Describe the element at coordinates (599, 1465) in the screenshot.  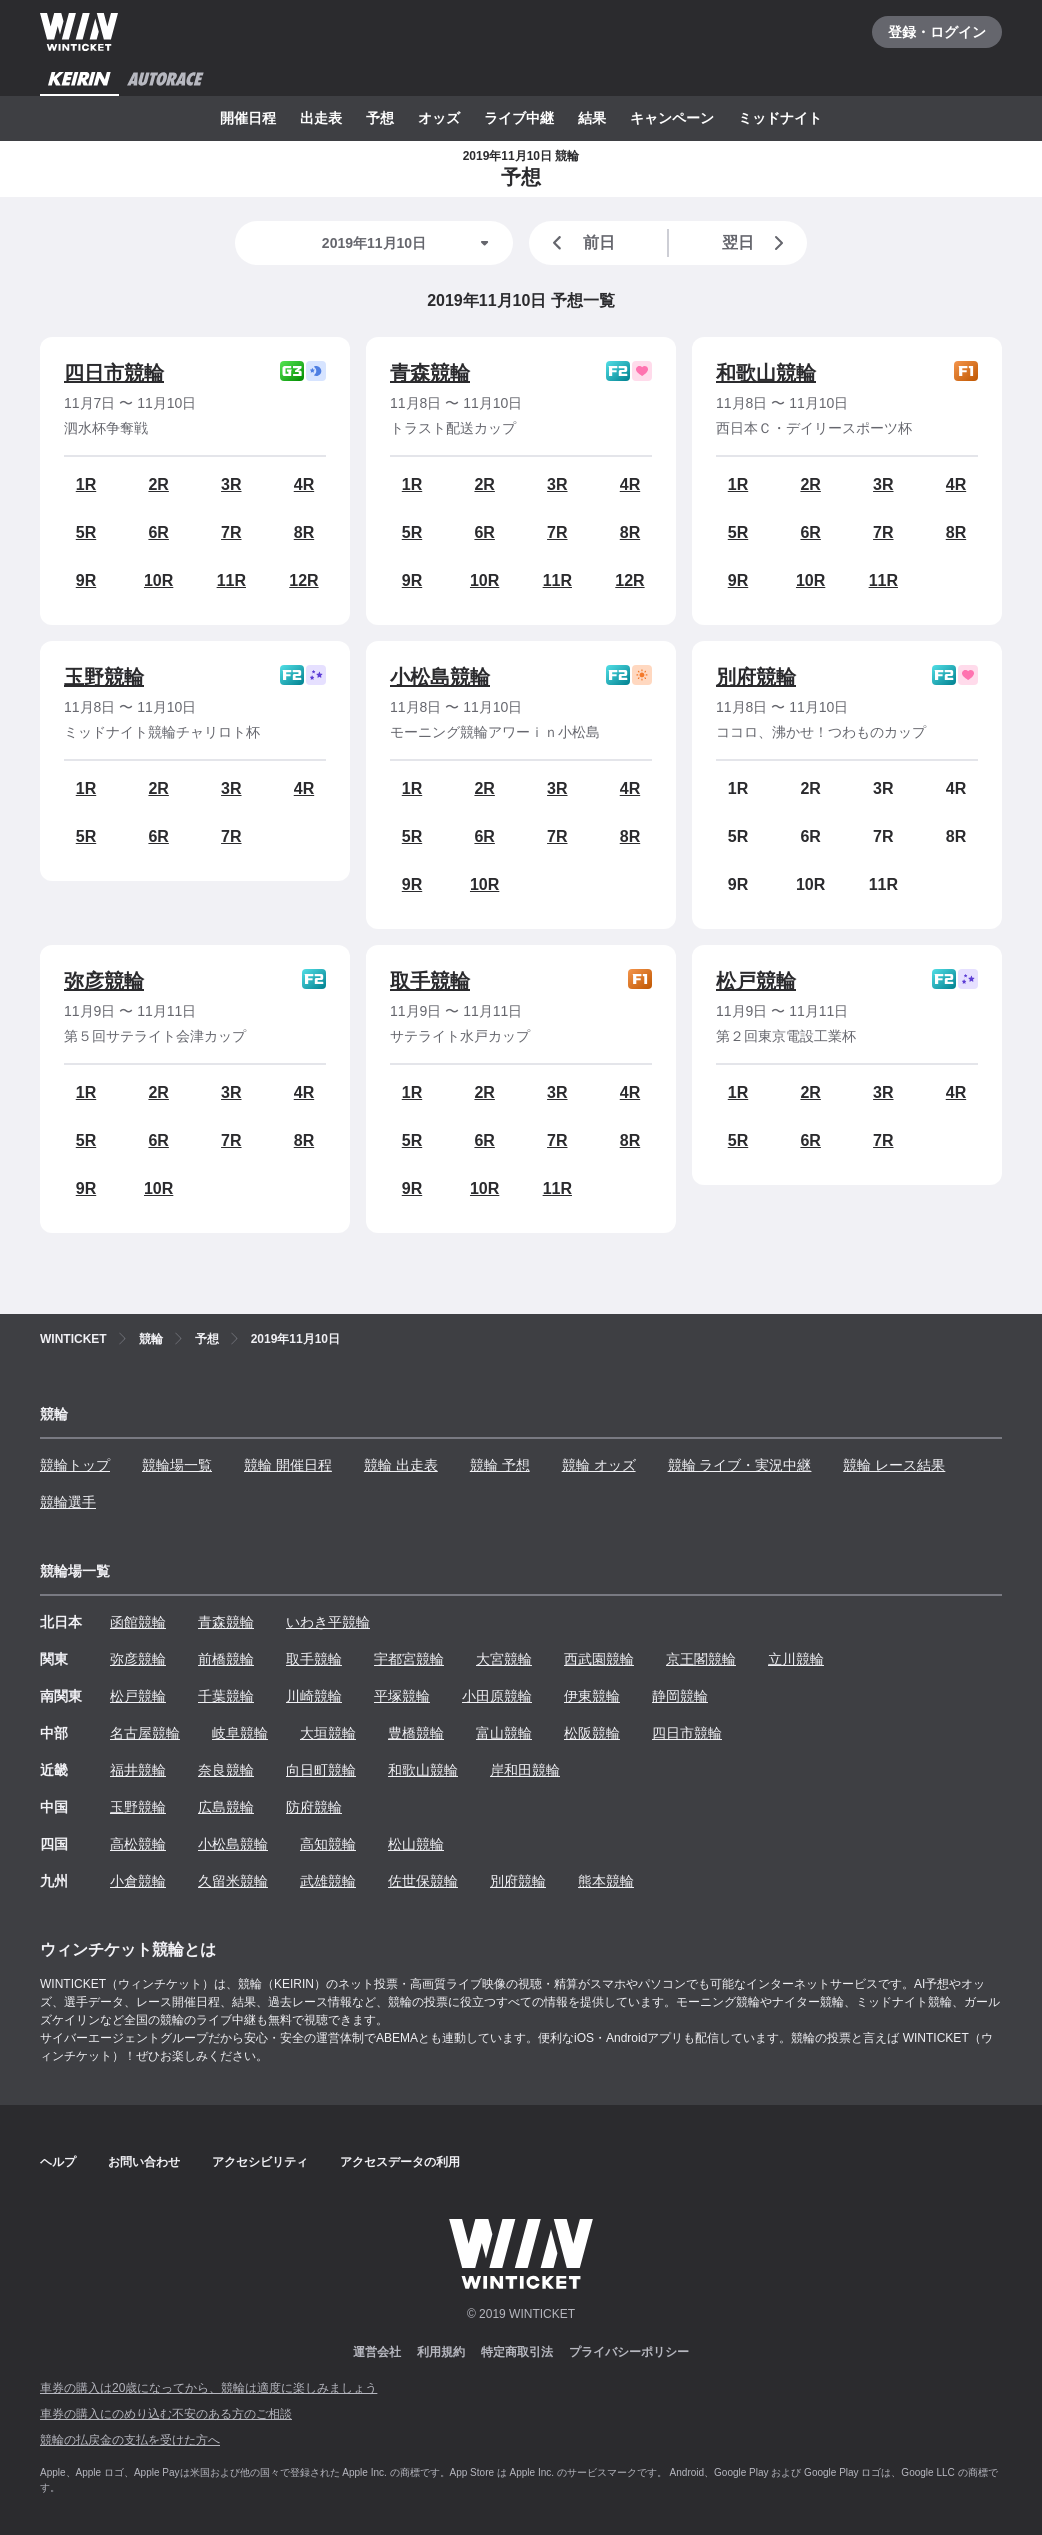
I see `競輪 オッズ` at that location.